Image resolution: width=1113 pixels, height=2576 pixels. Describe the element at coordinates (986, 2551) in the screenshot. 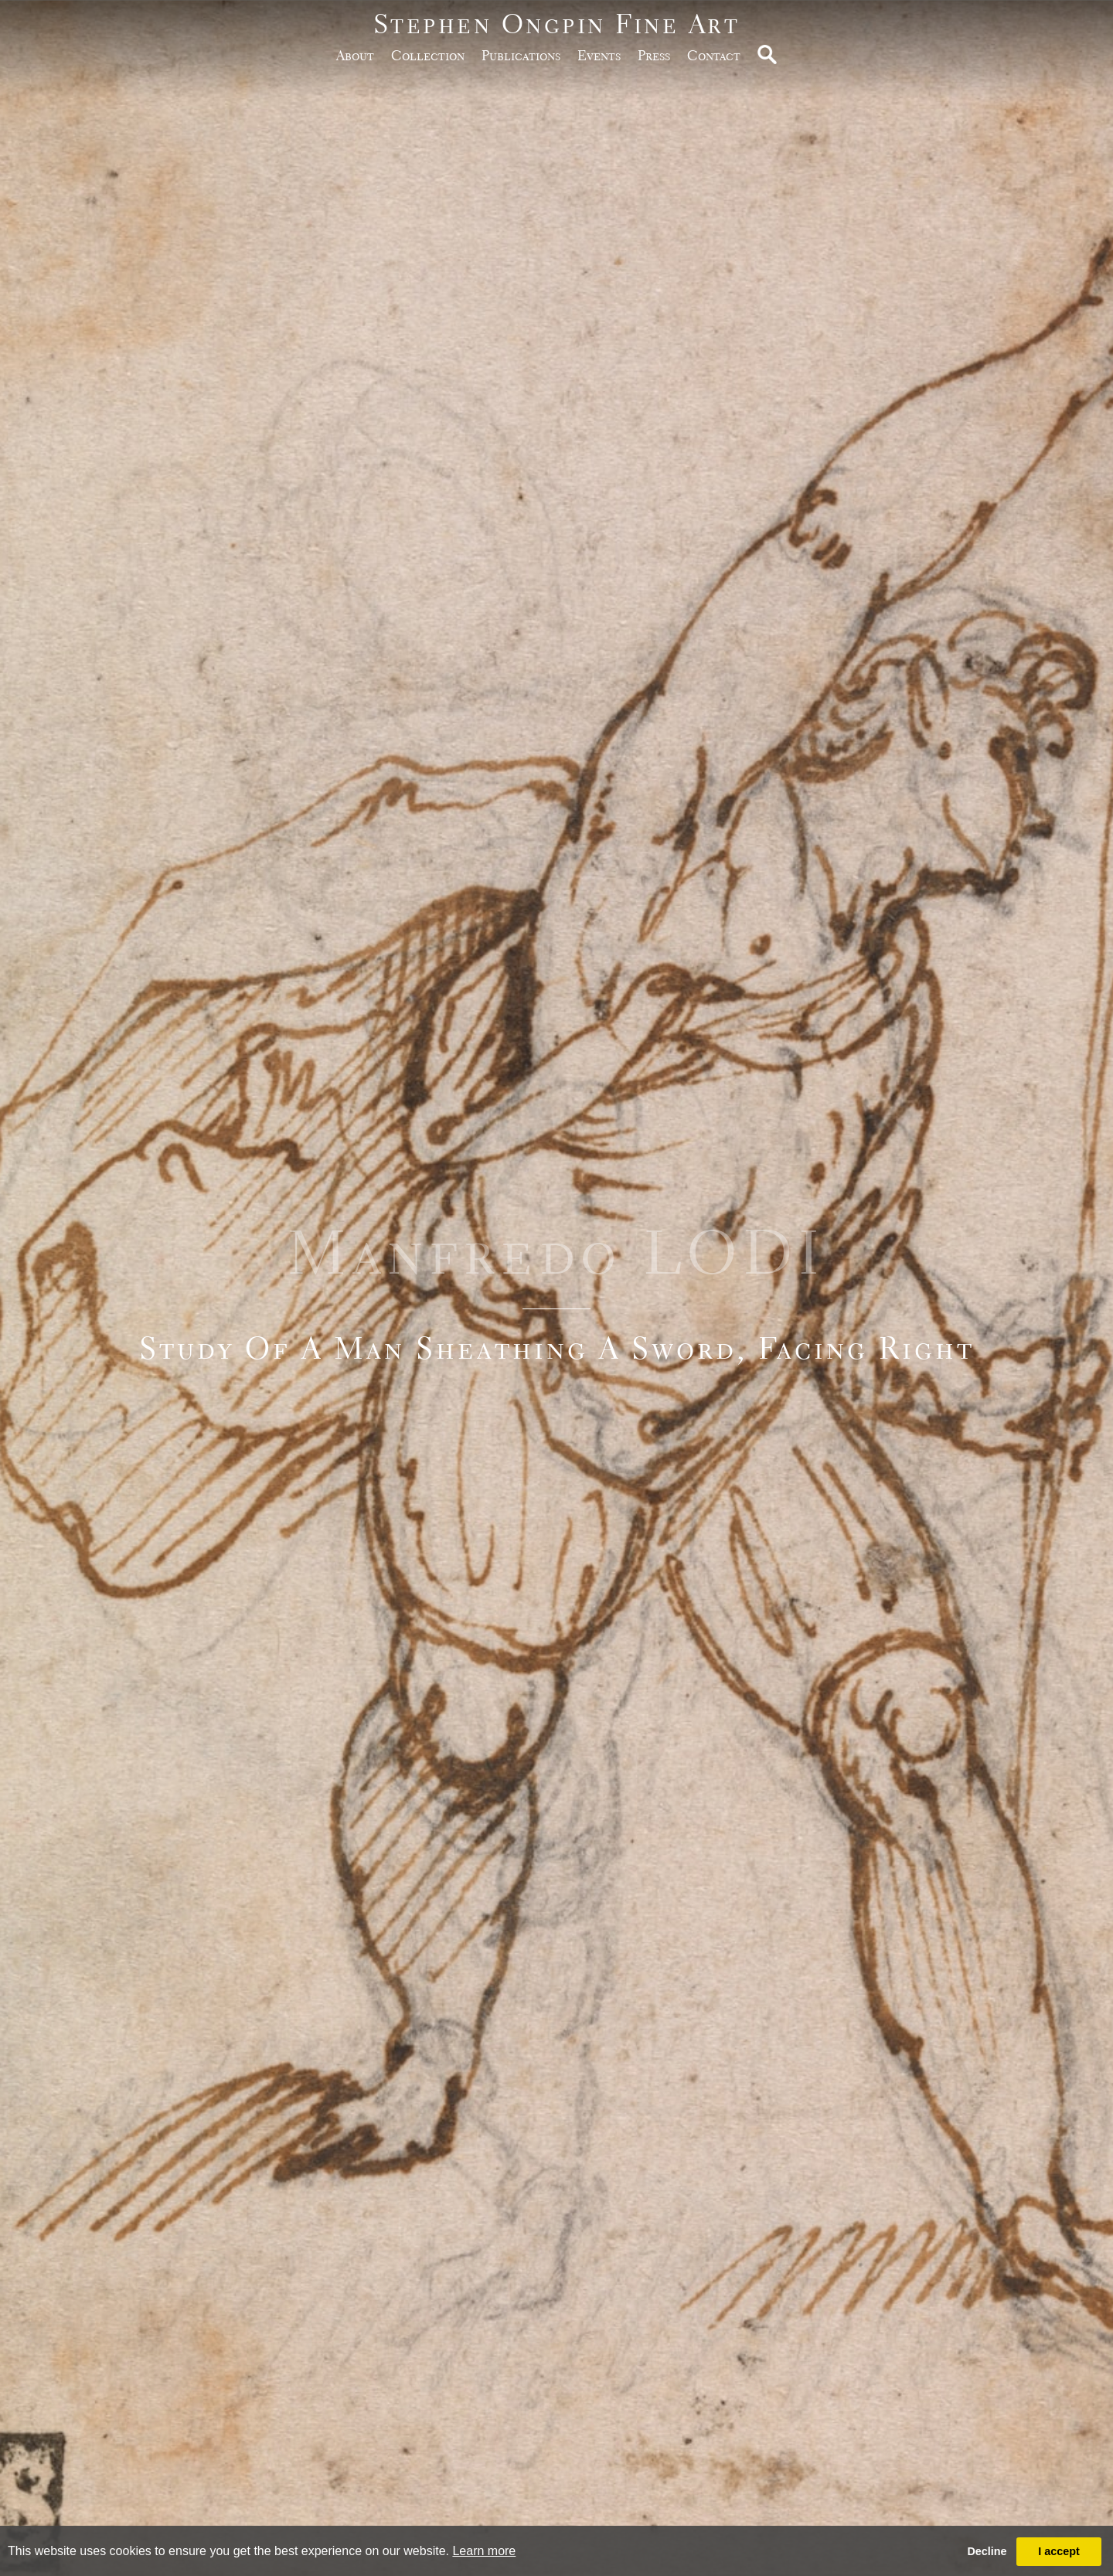

I see `Decline` at that location.